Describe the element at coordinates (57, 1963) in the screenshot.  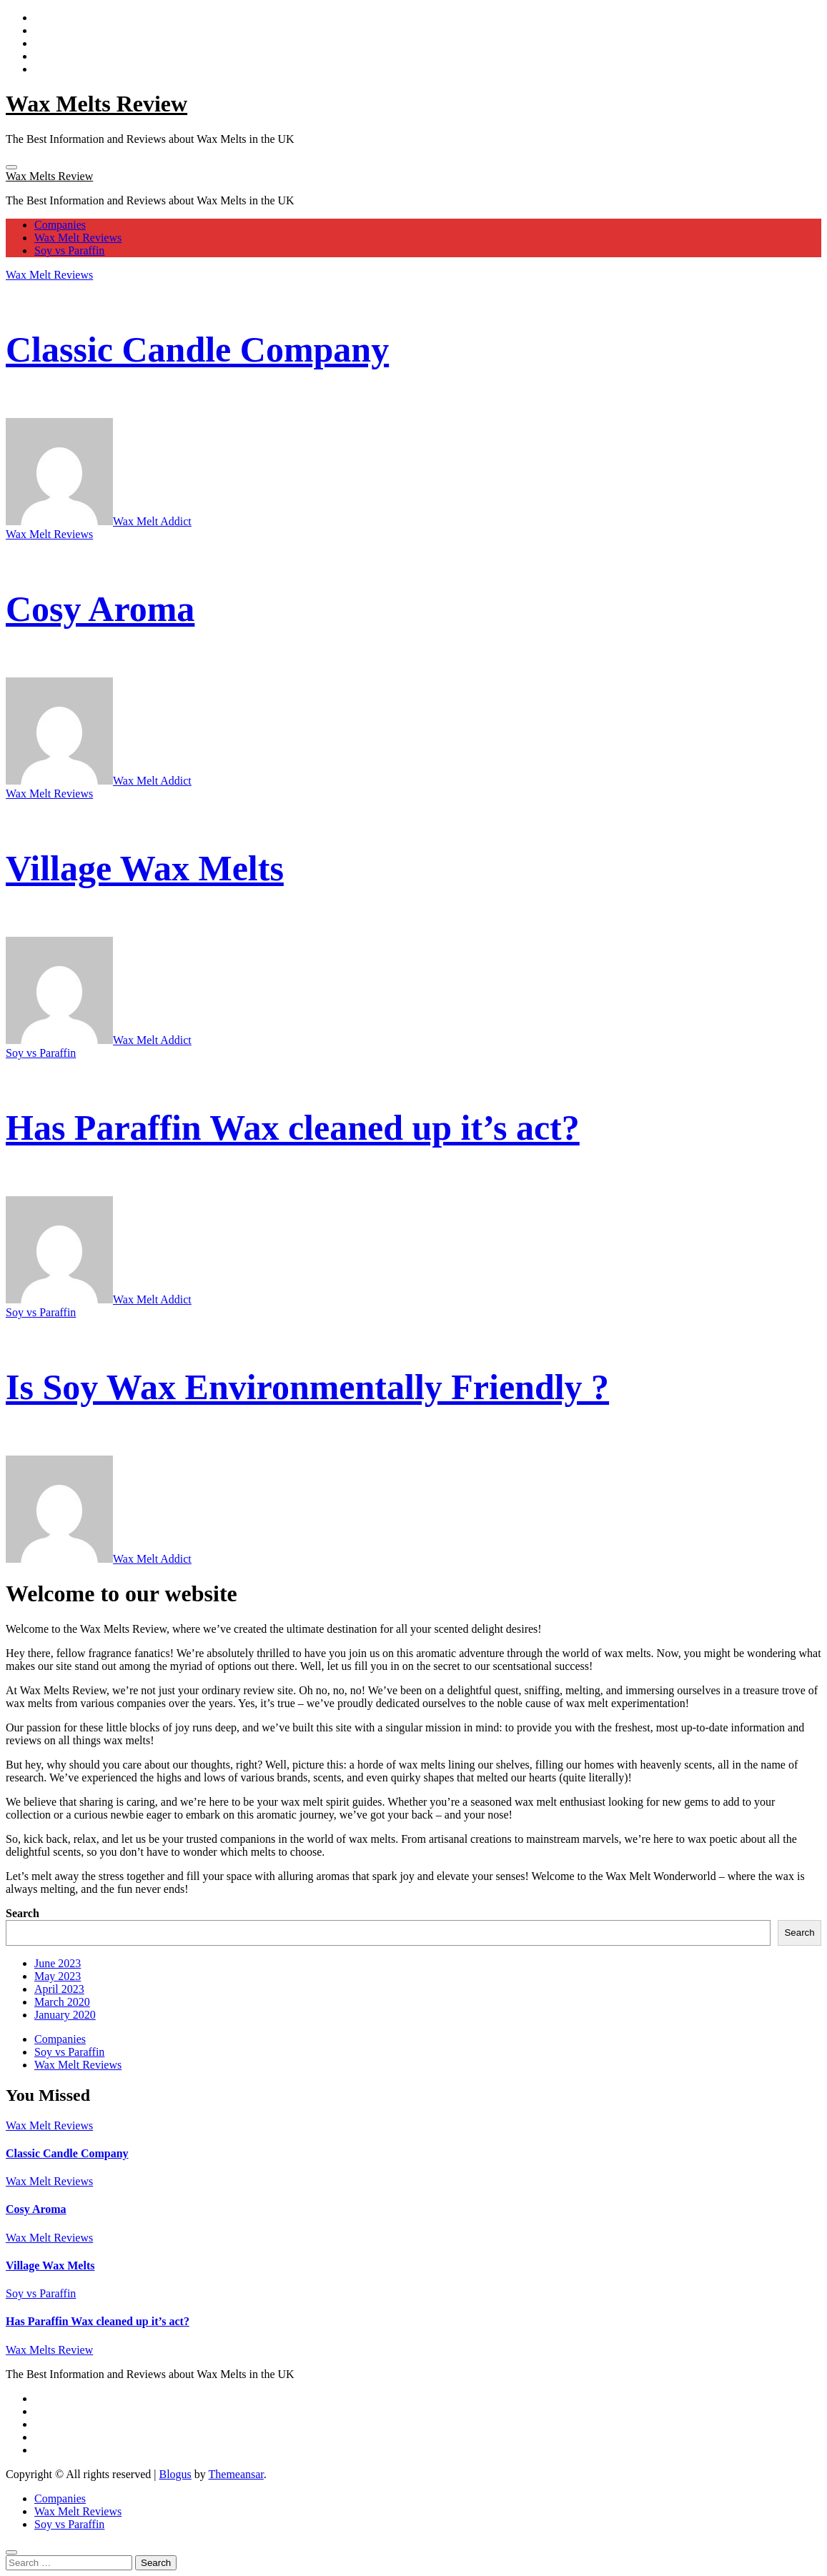
I see `June 2023` at that location.